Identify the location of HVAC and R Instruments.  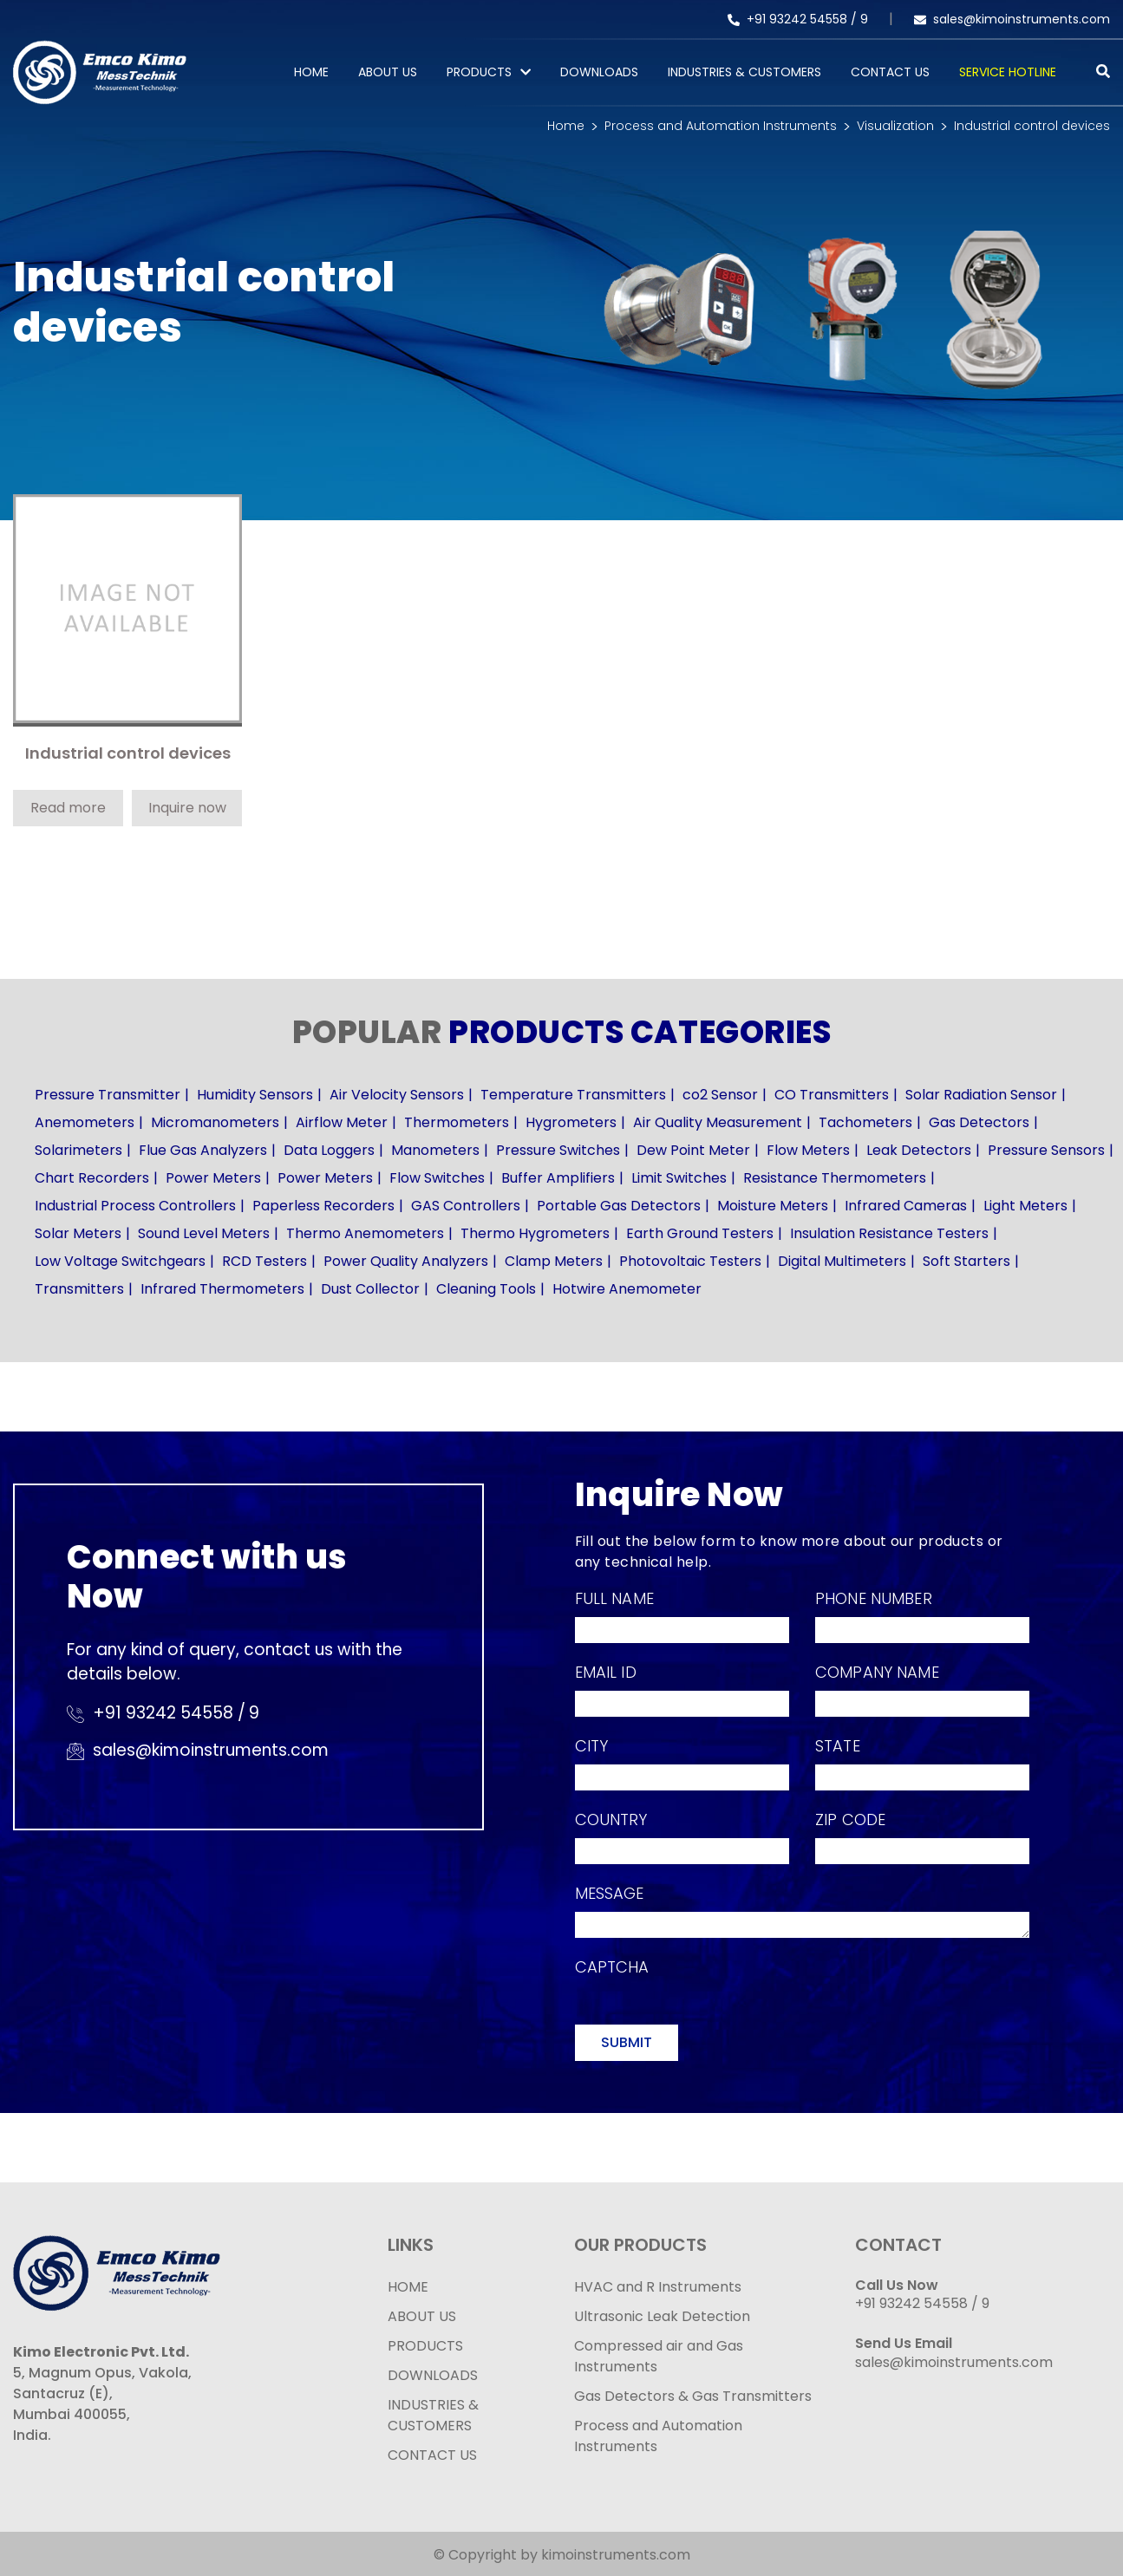
(657, 2287).